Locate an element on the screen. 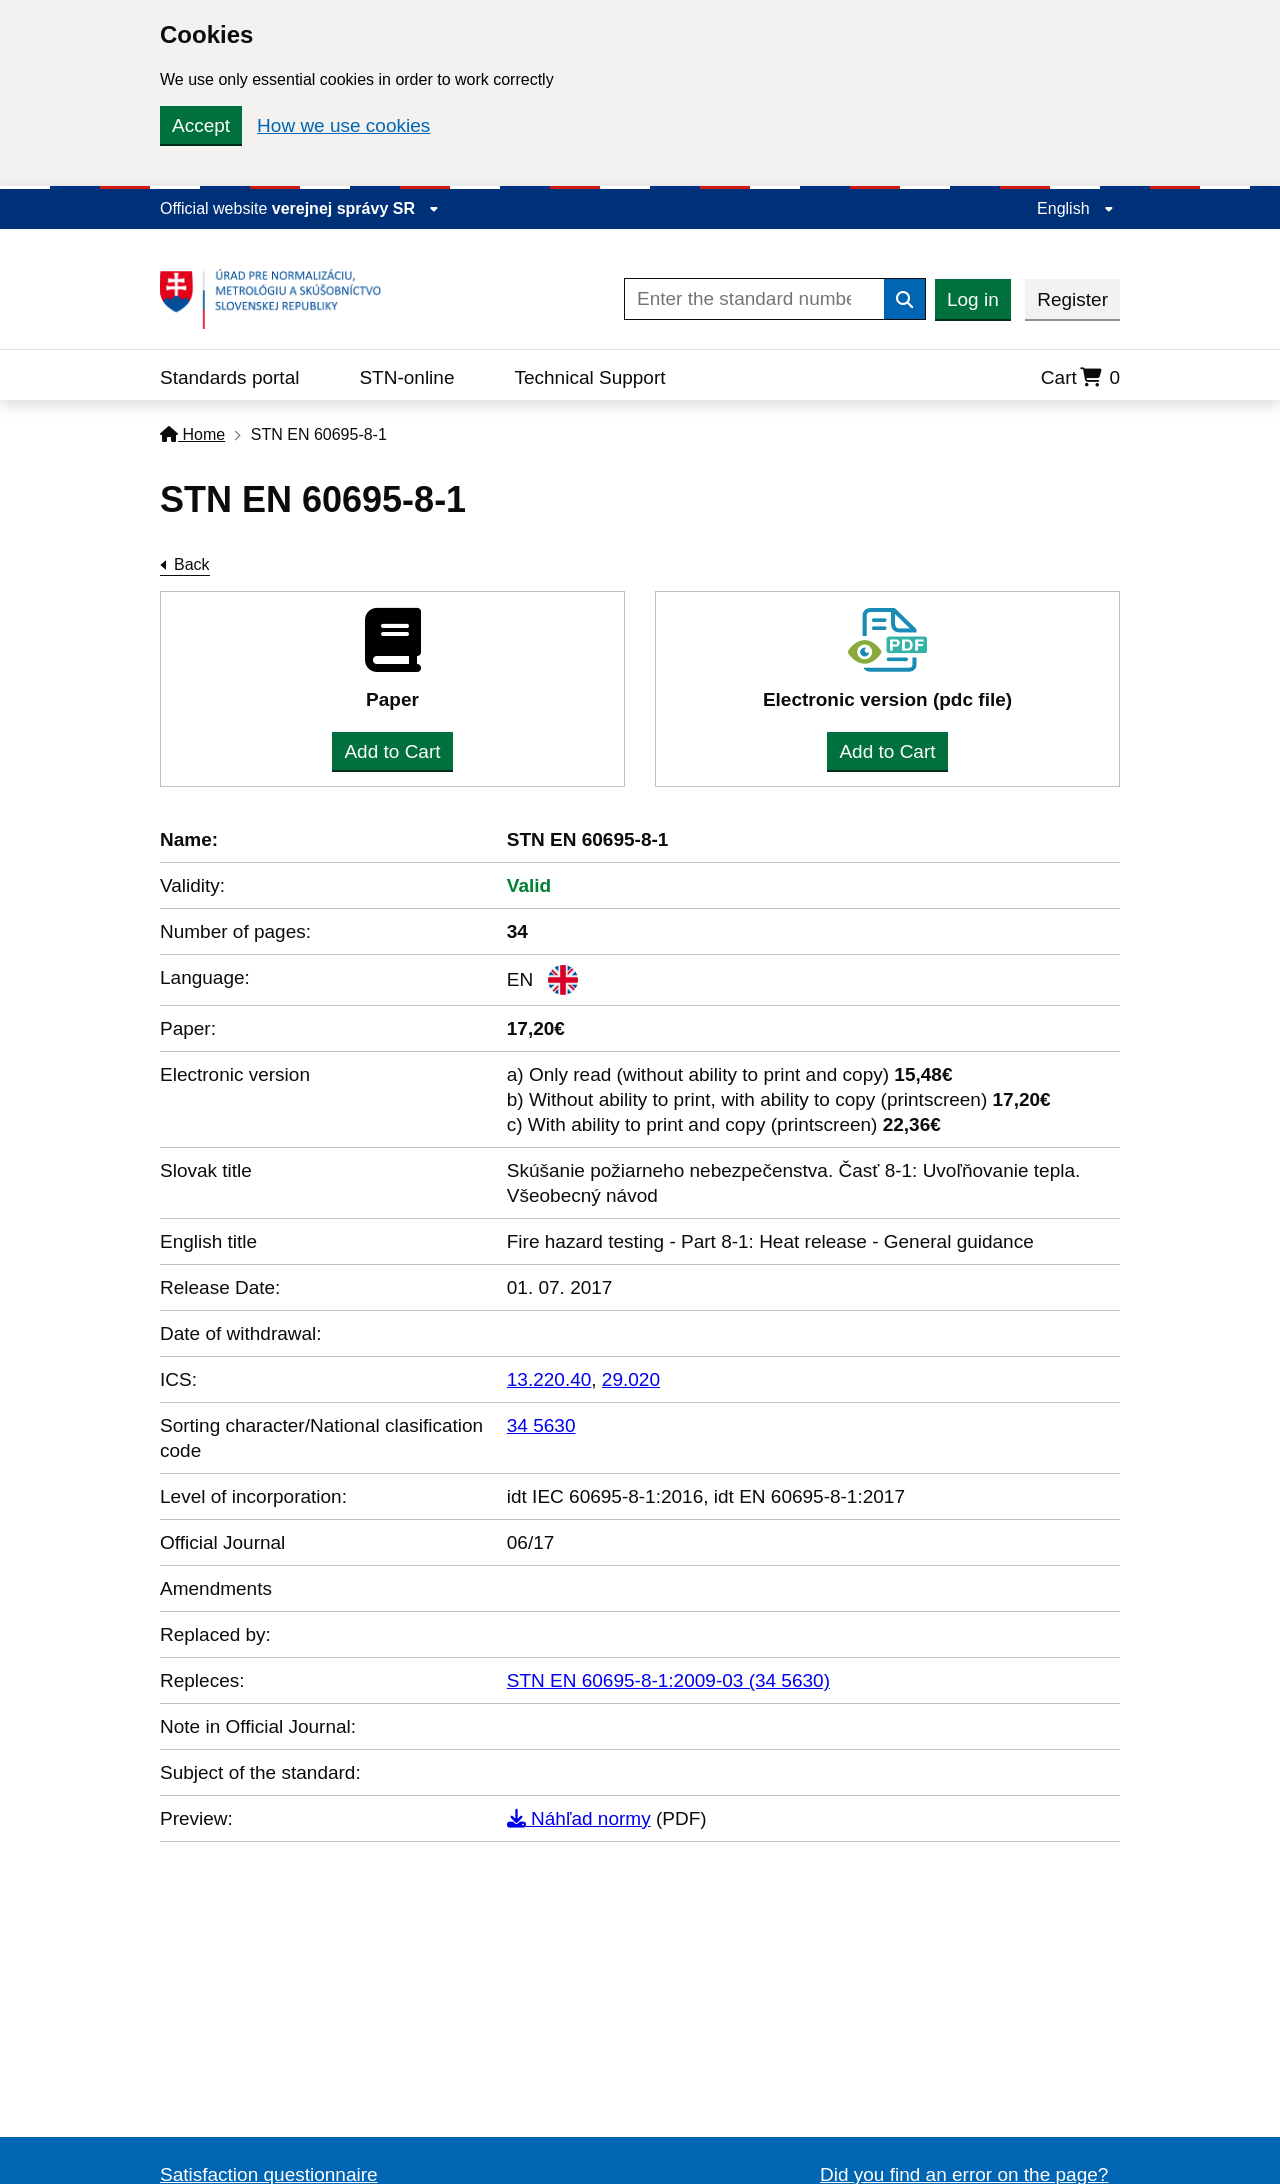 The width and height of the screenshot is (1280, 2184). 34 5630 is located at coordinates (541, 1425).